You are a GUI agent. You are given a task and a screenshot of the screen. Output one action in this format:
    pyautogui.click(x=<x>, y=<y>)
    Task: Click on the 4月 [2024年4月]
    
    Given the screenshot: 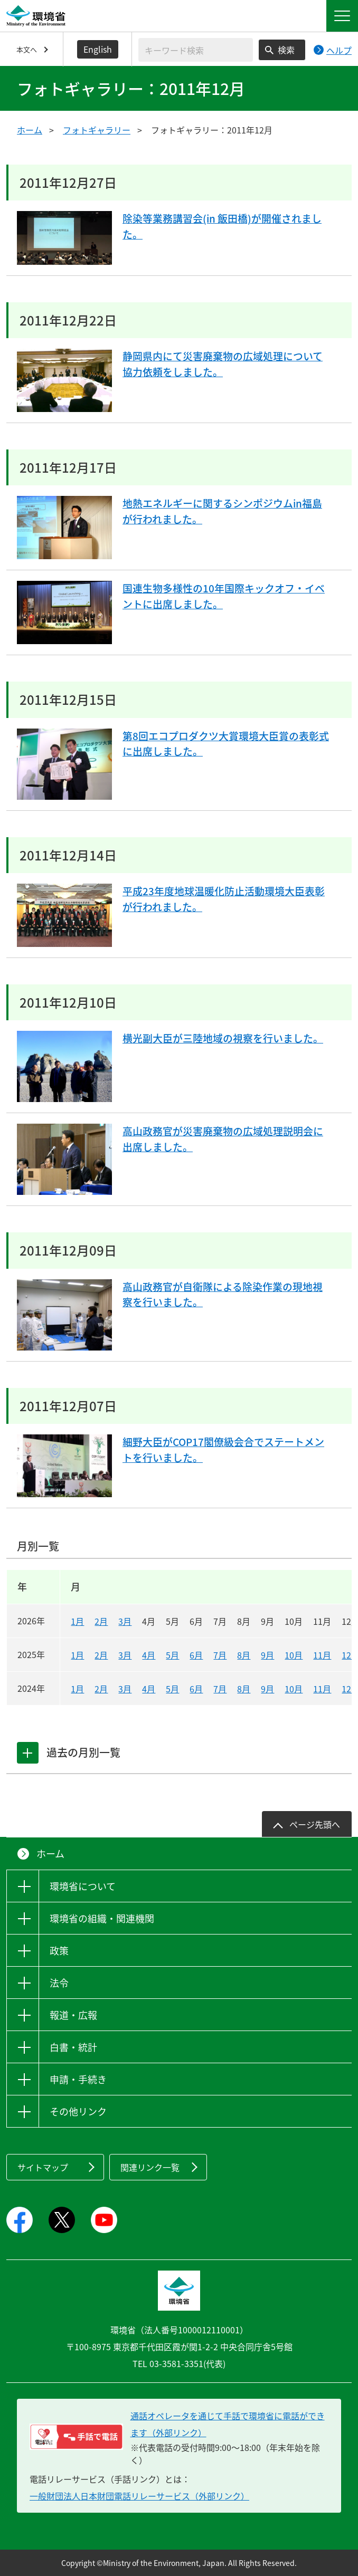 What is the action you would take?
    pyautogui.click(x=148, y=1688)
    